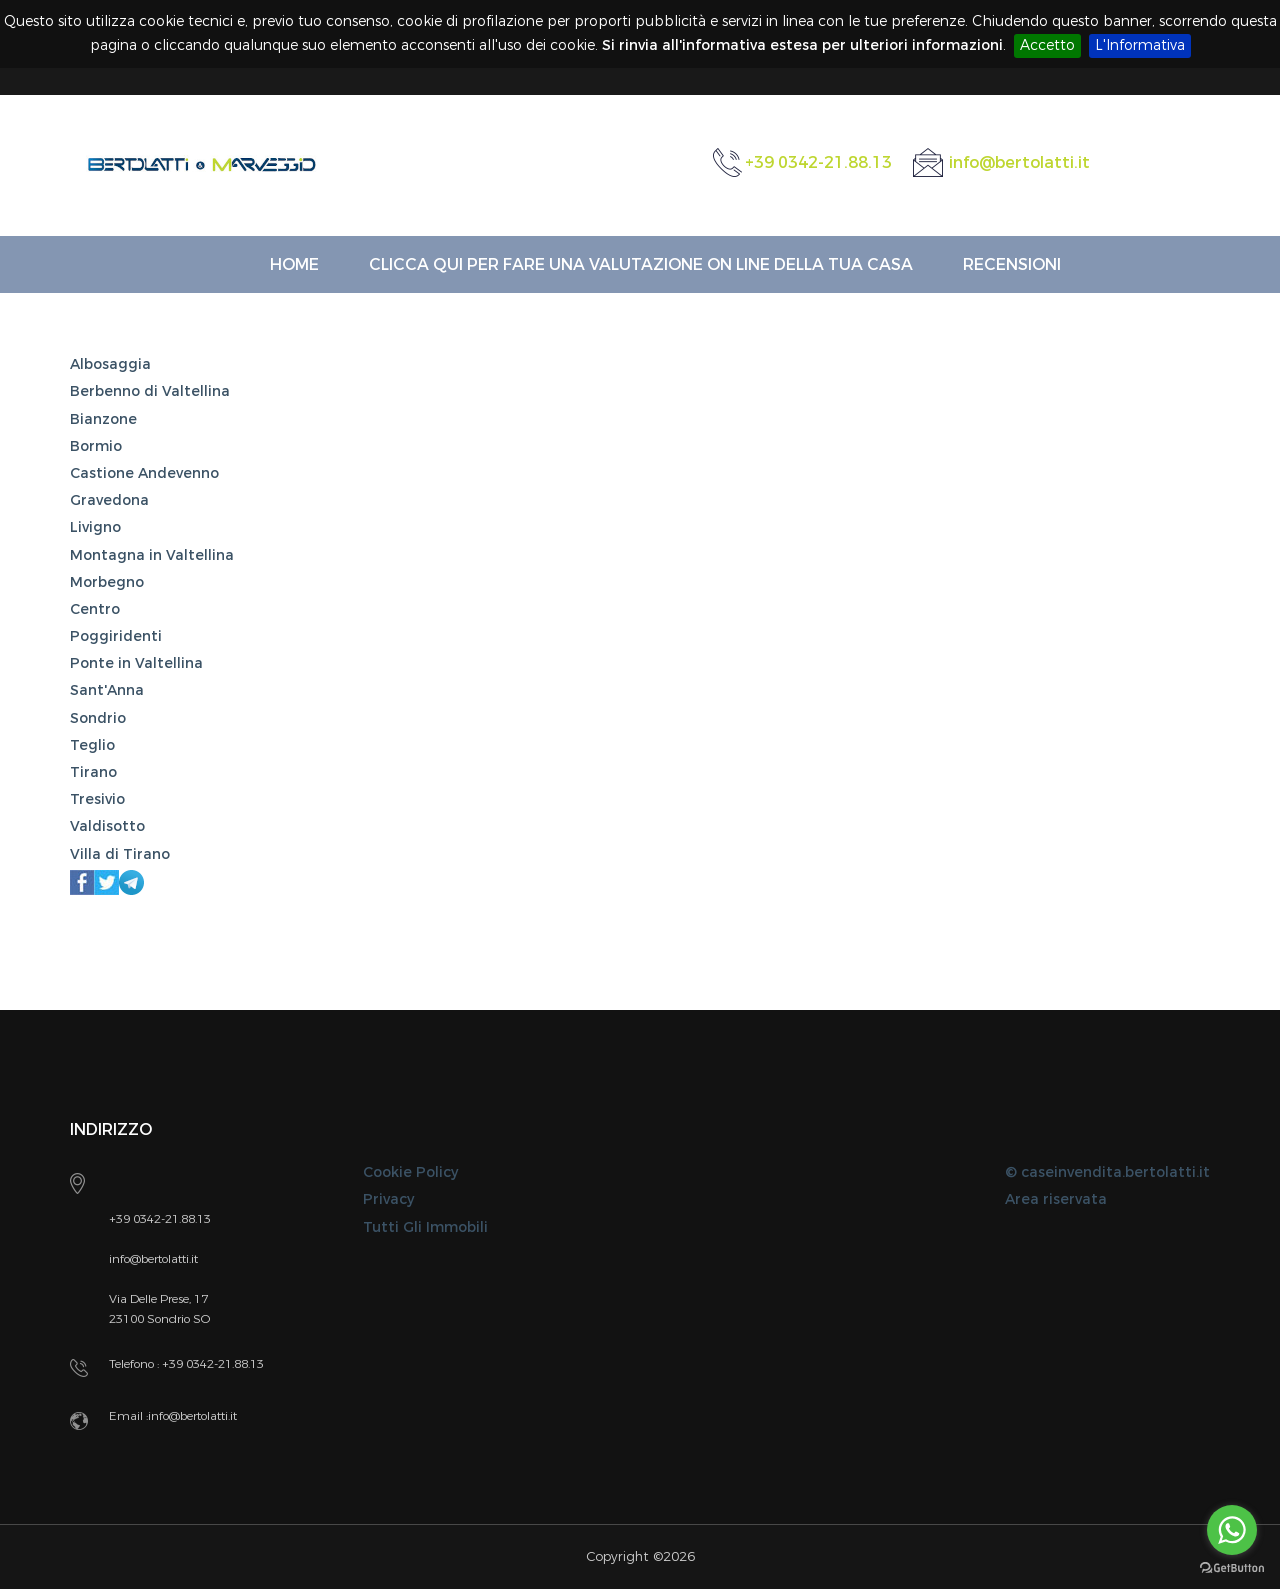 The image size is (1280, 1589). What do you see at coordinates (641, 264) in the screenshot?
I see `Clicca qui per fare una VALUTAZIONE ON LINE della Tua Casa` at bounding box center [641, 264].